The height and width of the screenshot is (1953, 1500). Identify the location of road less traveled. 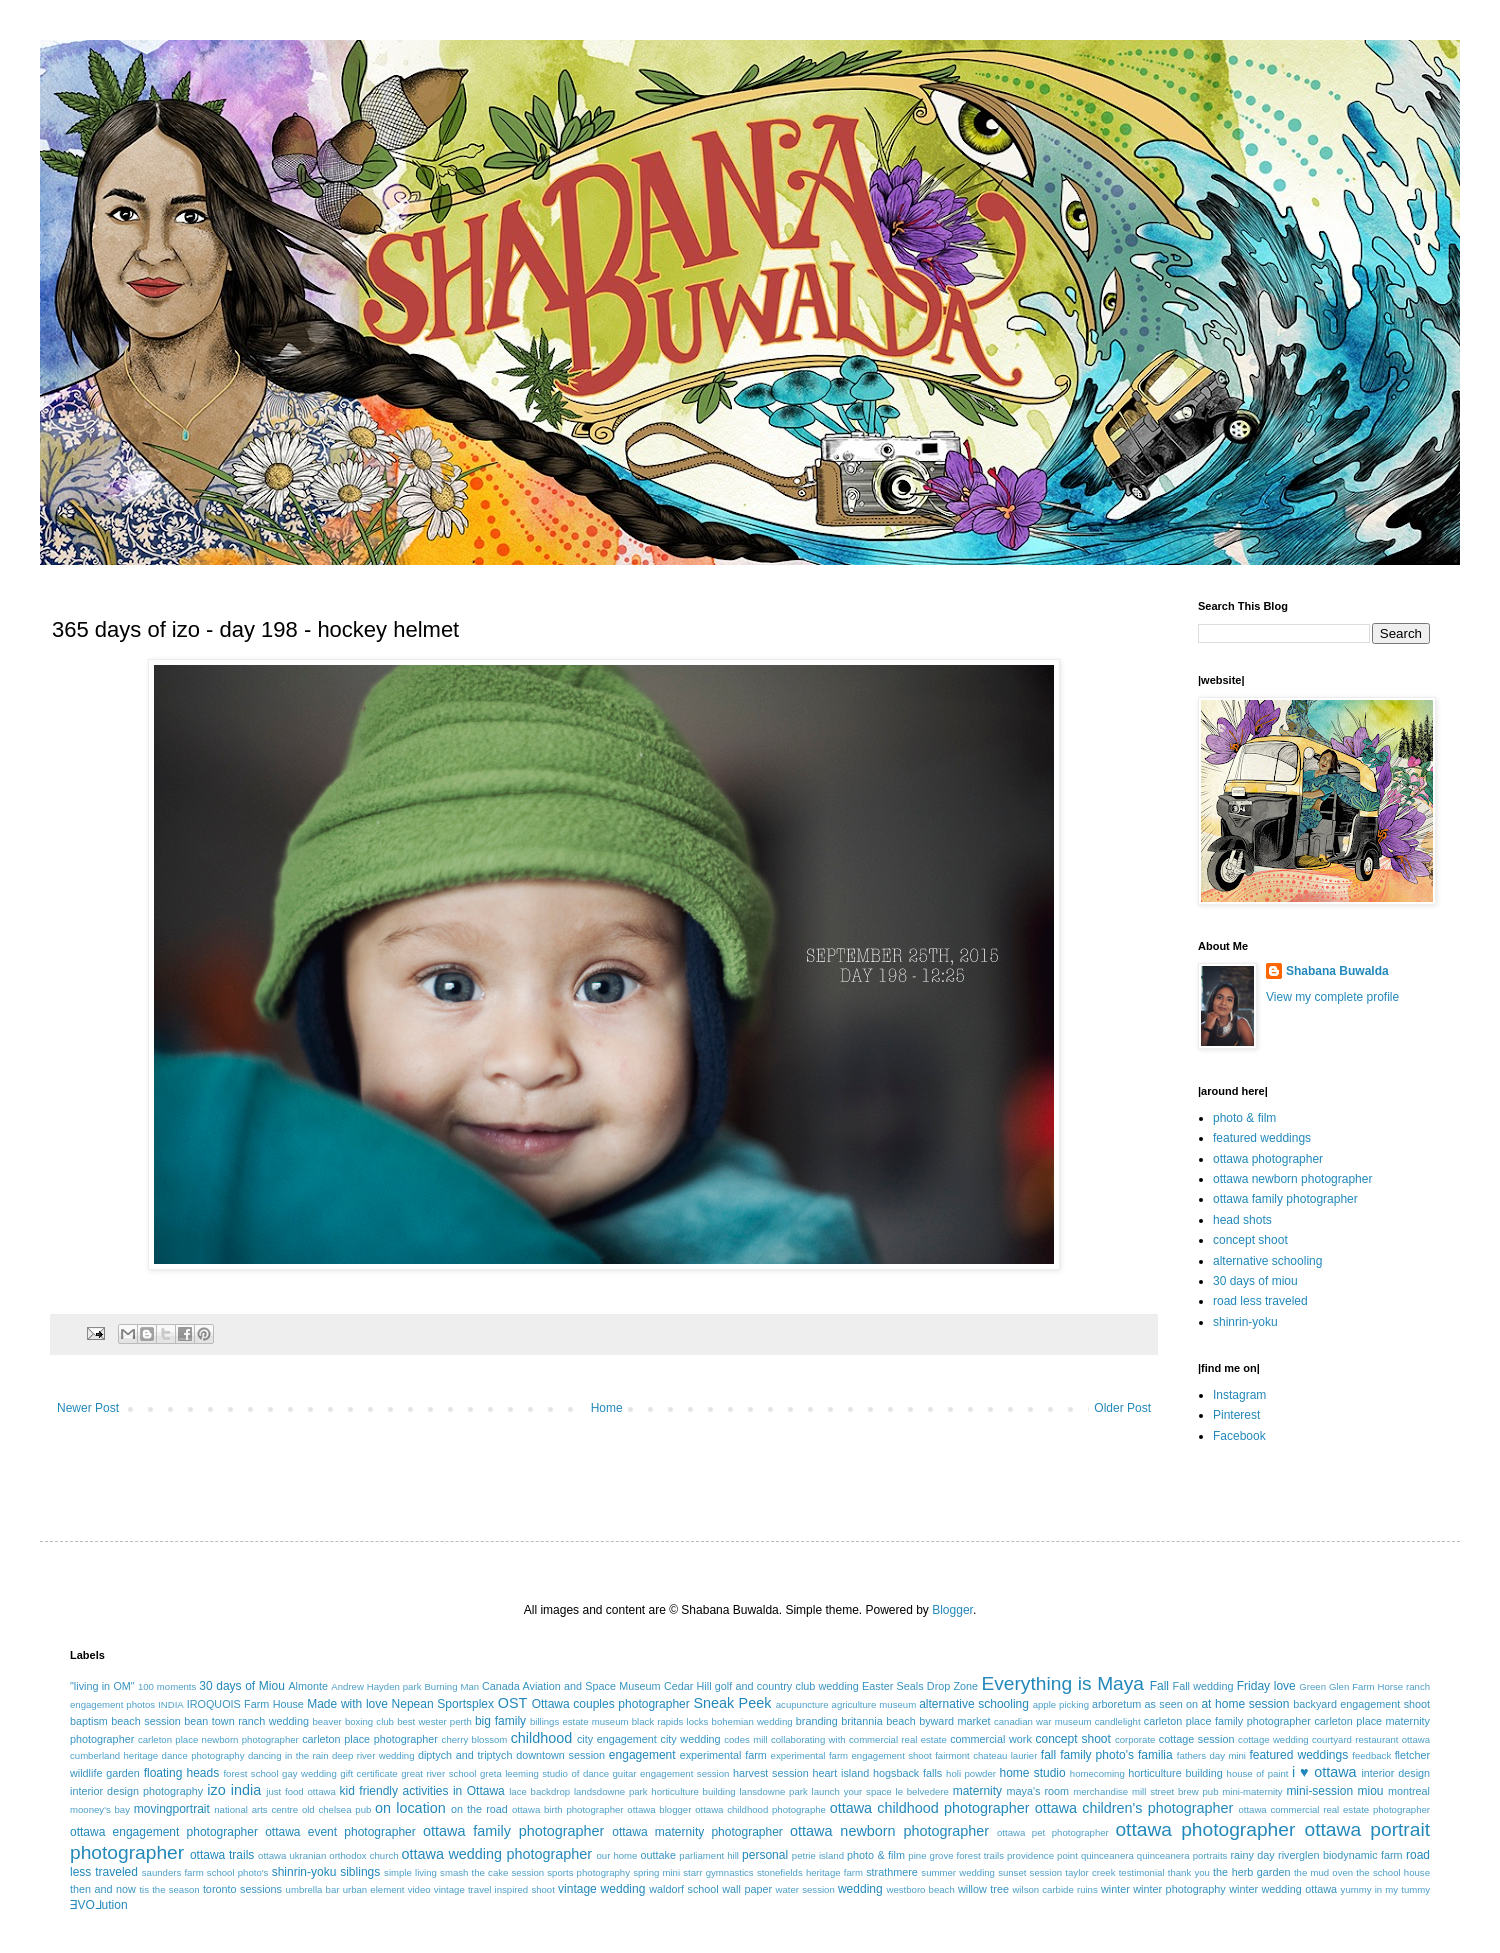
(1260, 1301).